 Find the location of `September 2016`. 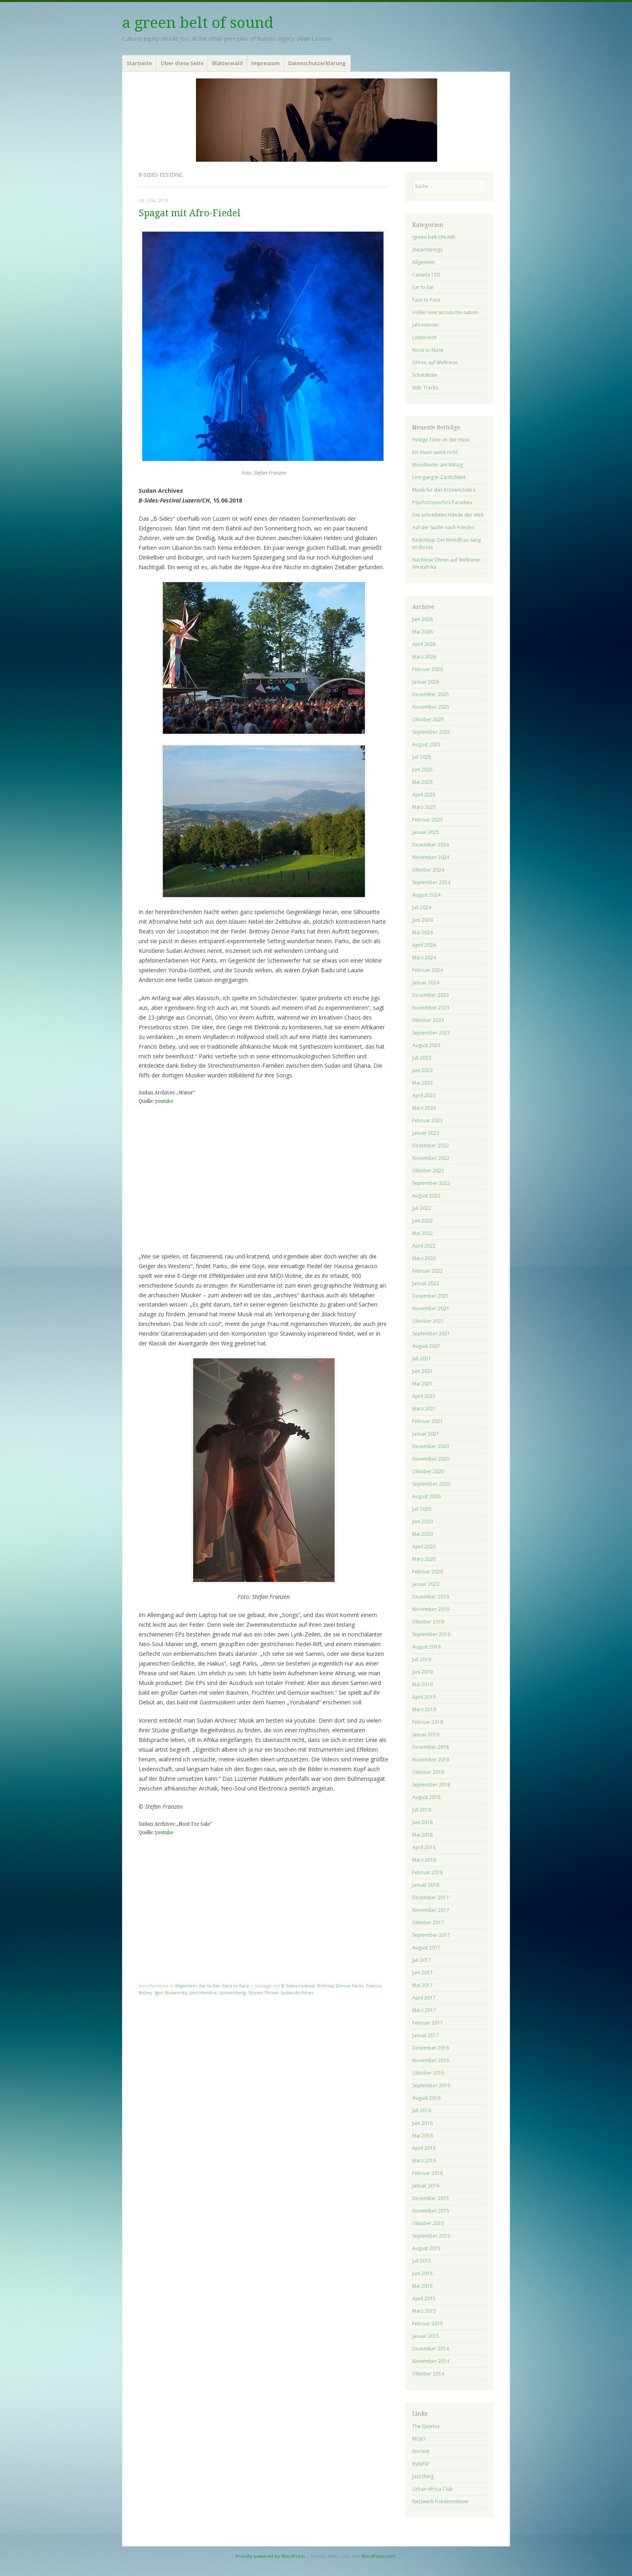

September 2016 is located at coordinates (431, 2085).